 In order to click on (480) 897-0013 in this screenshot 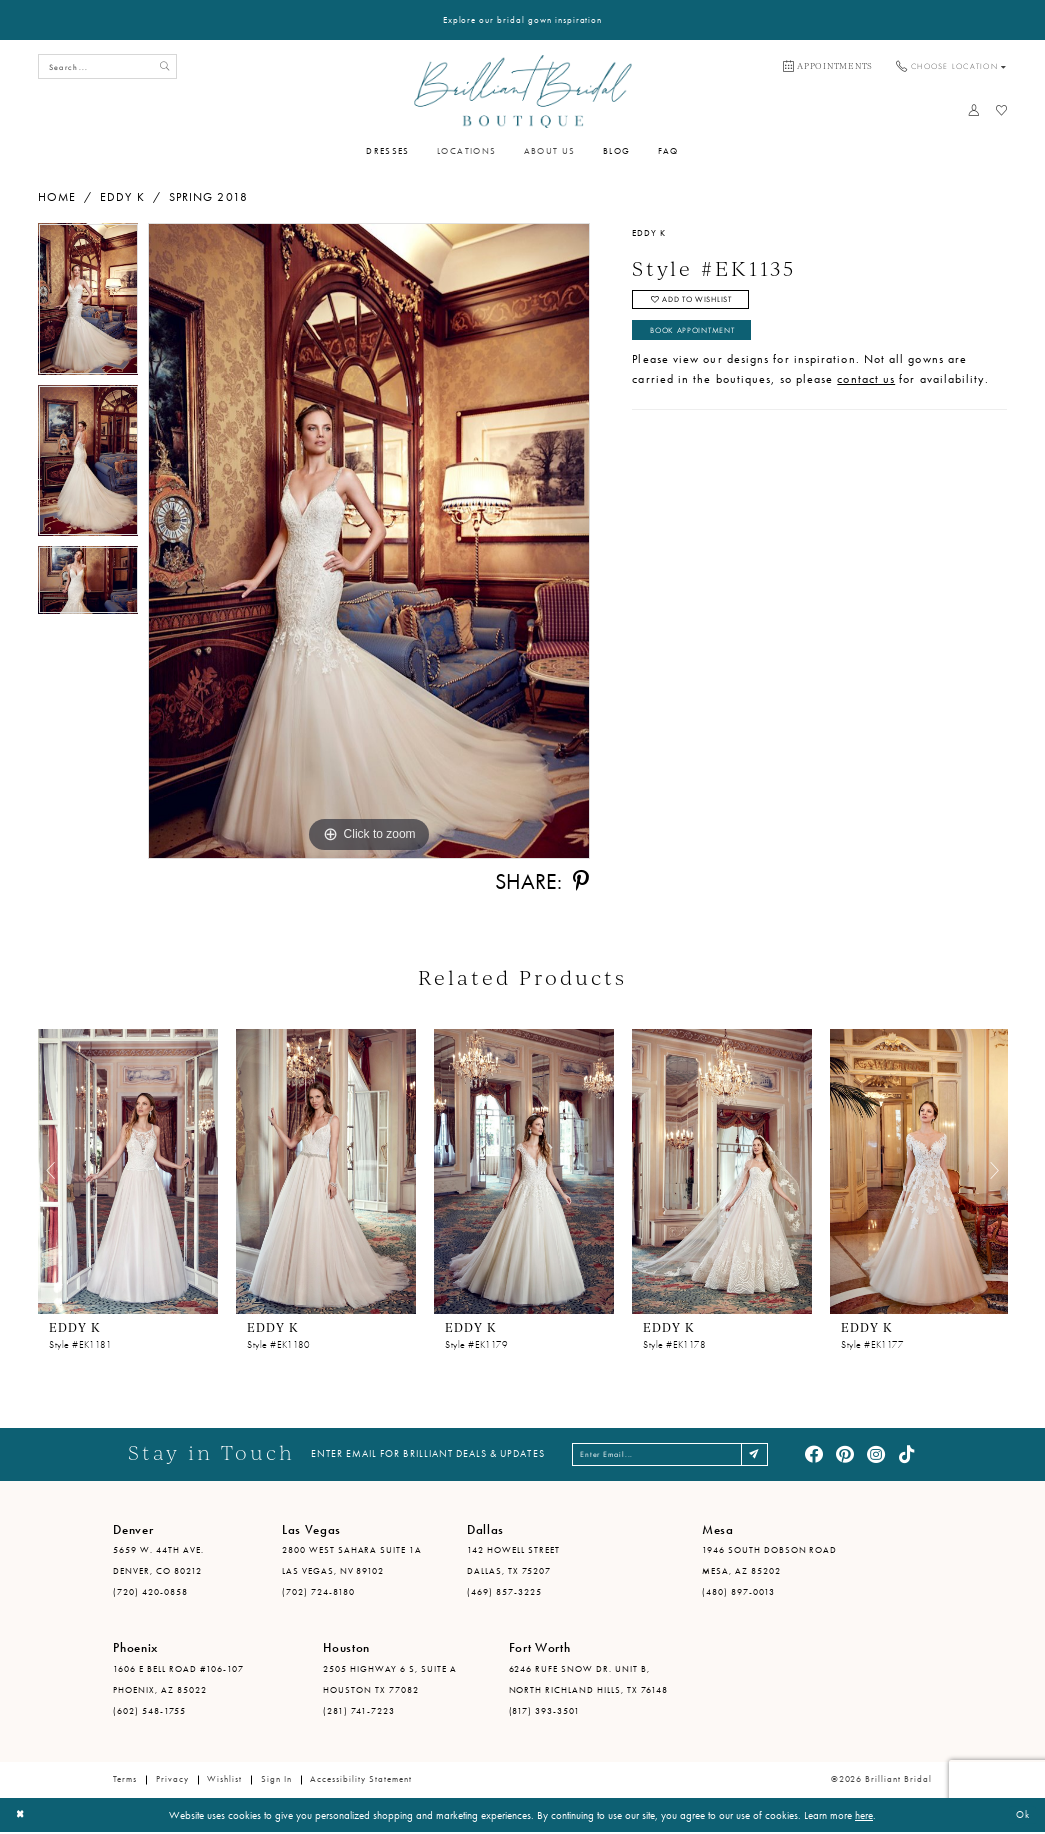, I will do `click(738, 1593)`.